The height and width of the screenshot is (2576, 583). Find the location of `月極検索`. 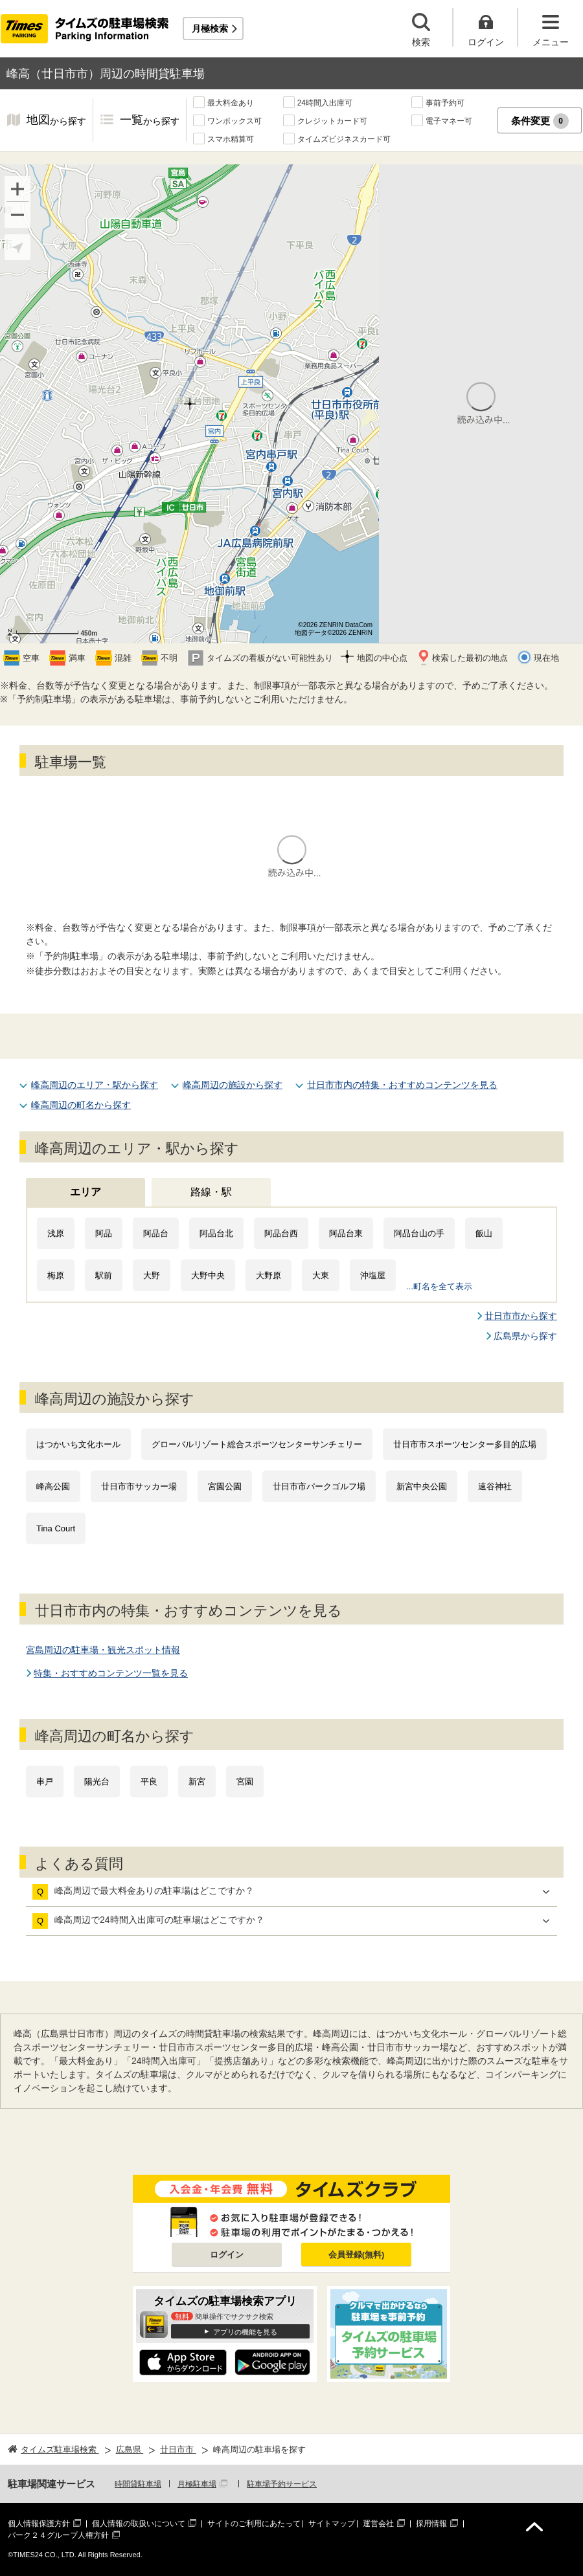

月極検索 is located at coordinates (210, 28).